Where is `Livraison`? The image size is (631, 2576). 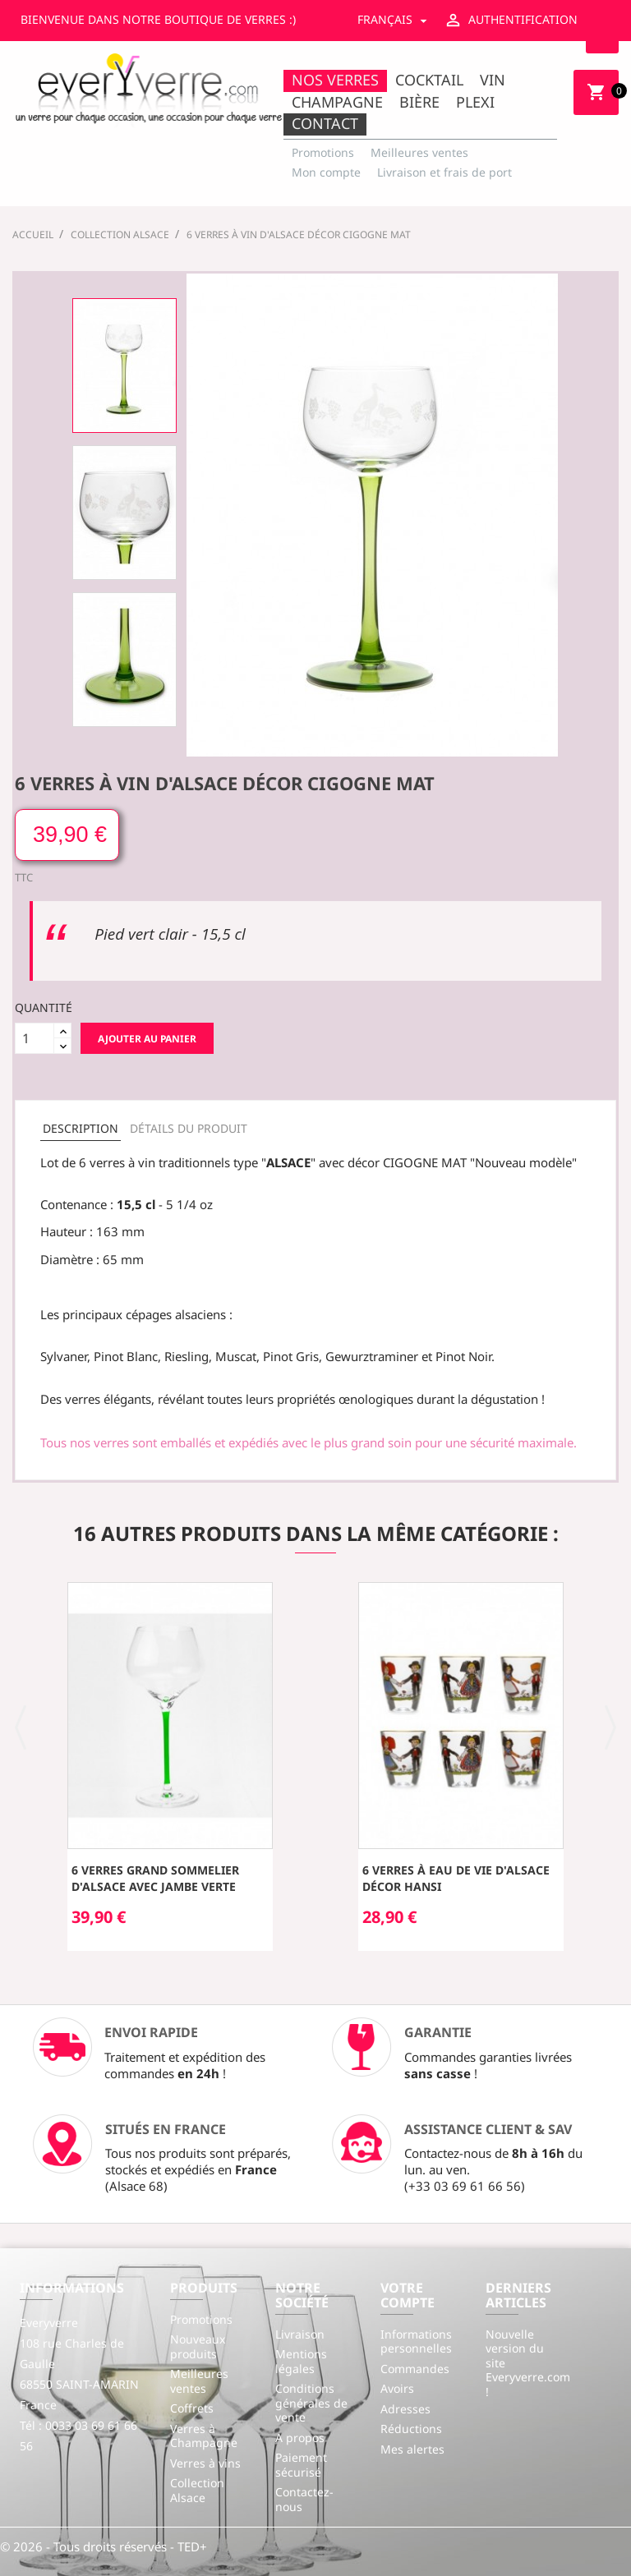
Livraison is located at coordinates (300, 2334).